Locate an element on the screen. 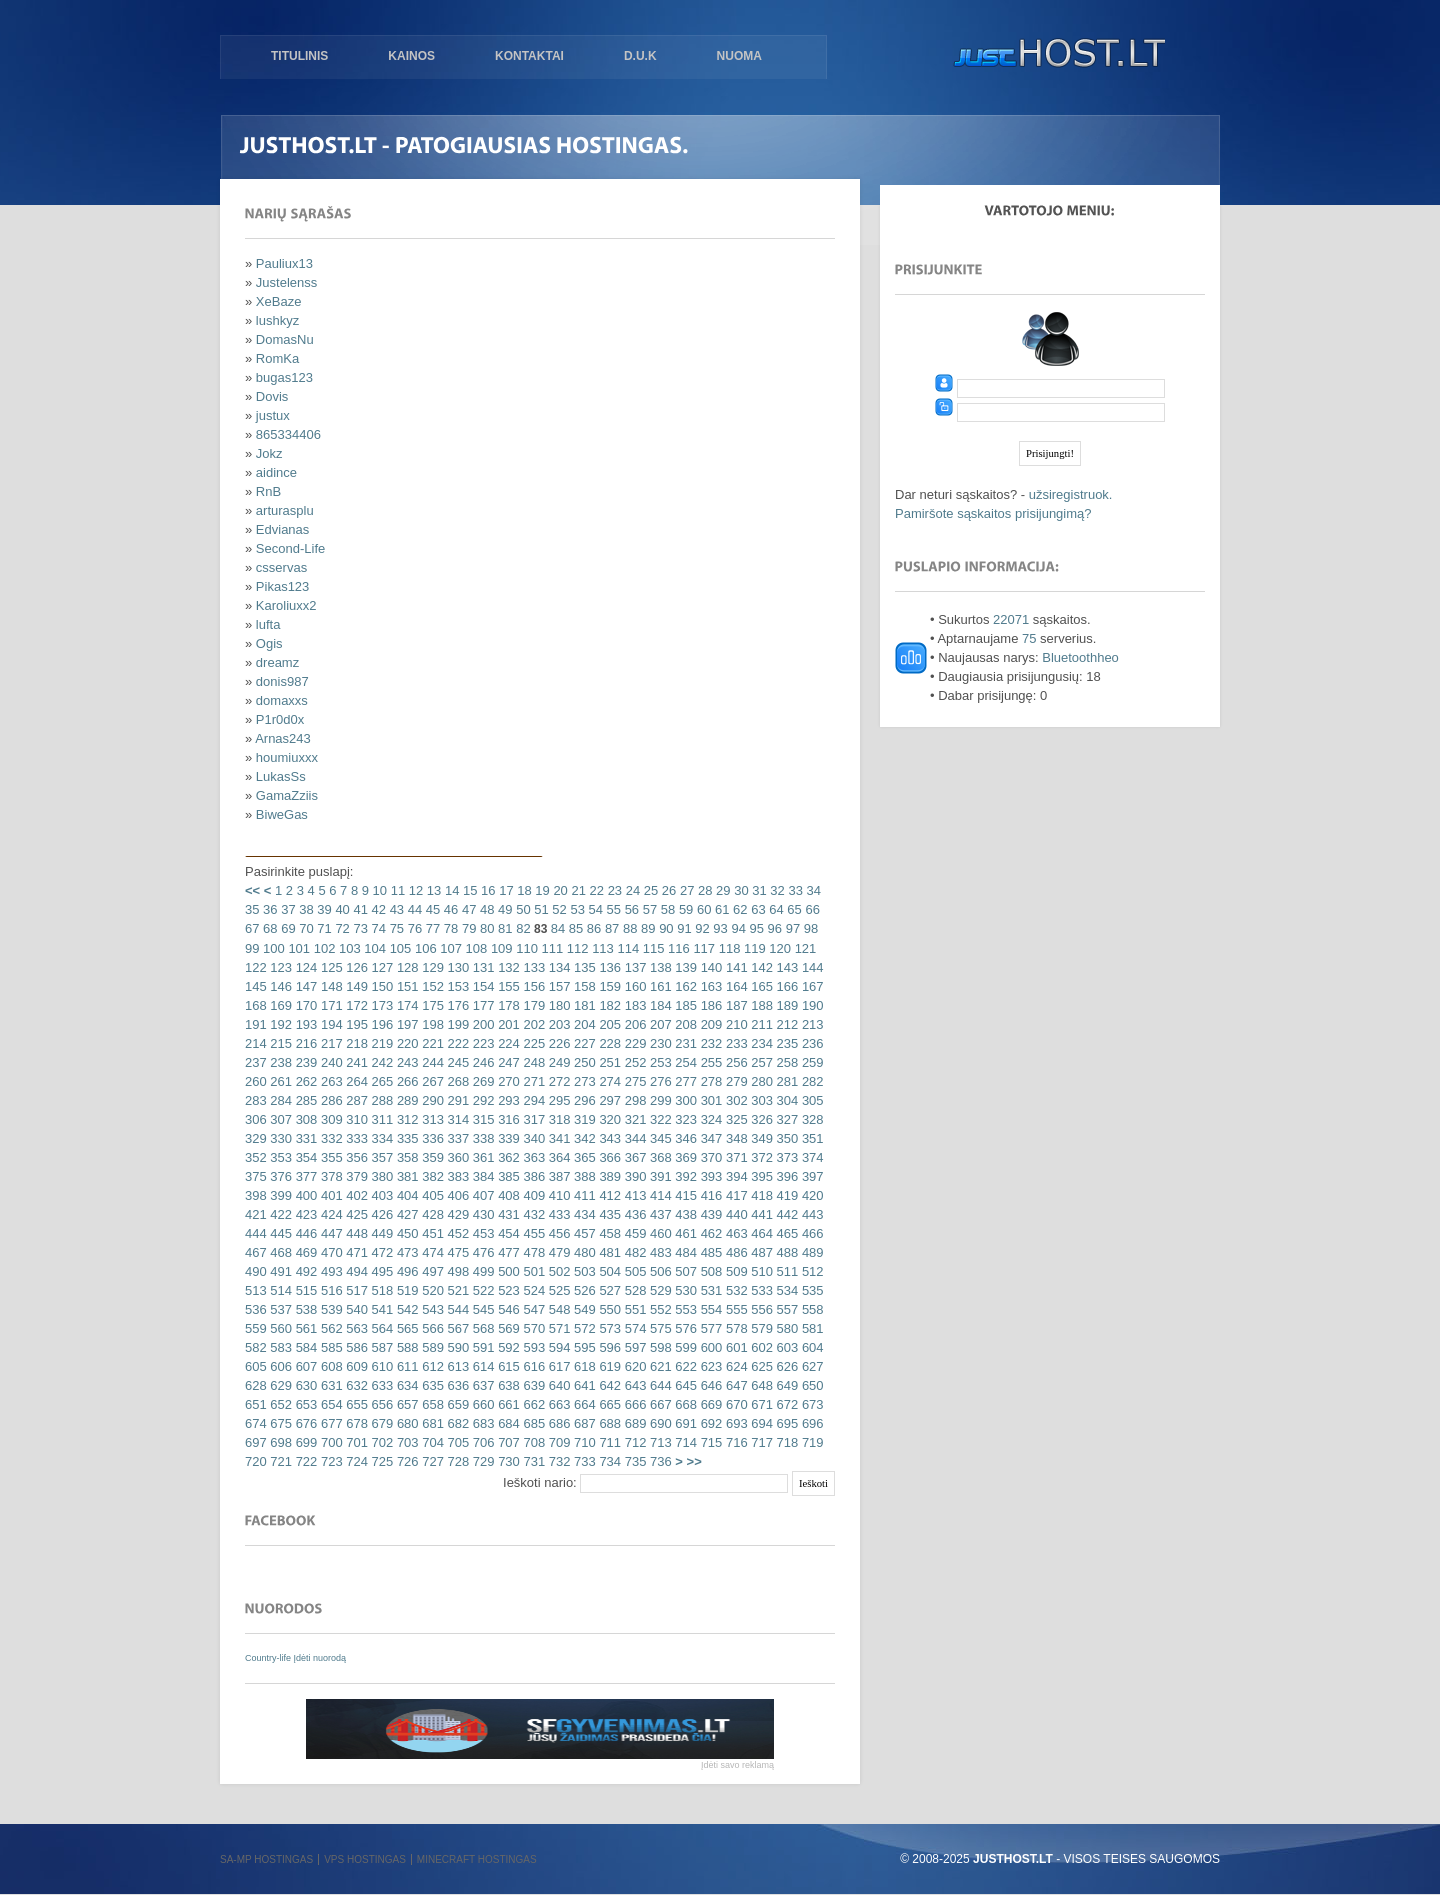  320 is located at coordinates (608, 1119).